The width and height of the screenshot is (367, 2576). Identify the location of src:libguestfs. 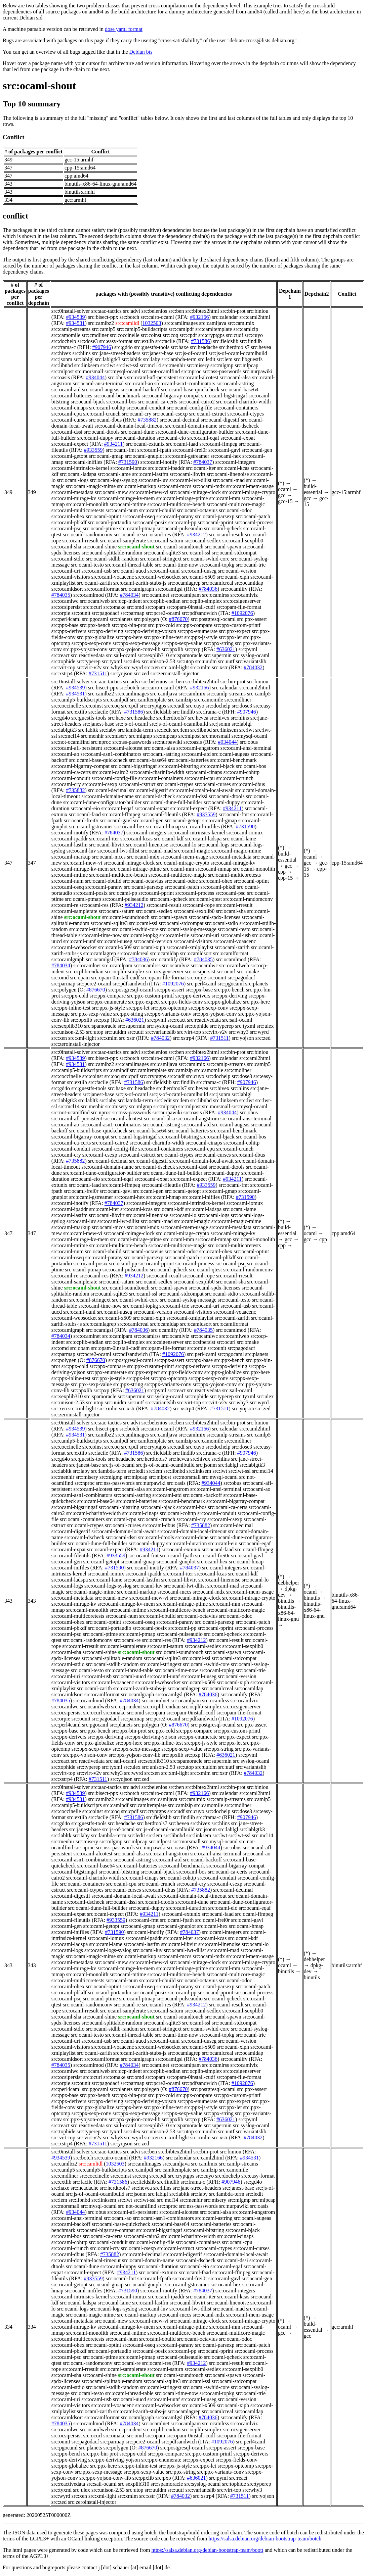
(248, 359).